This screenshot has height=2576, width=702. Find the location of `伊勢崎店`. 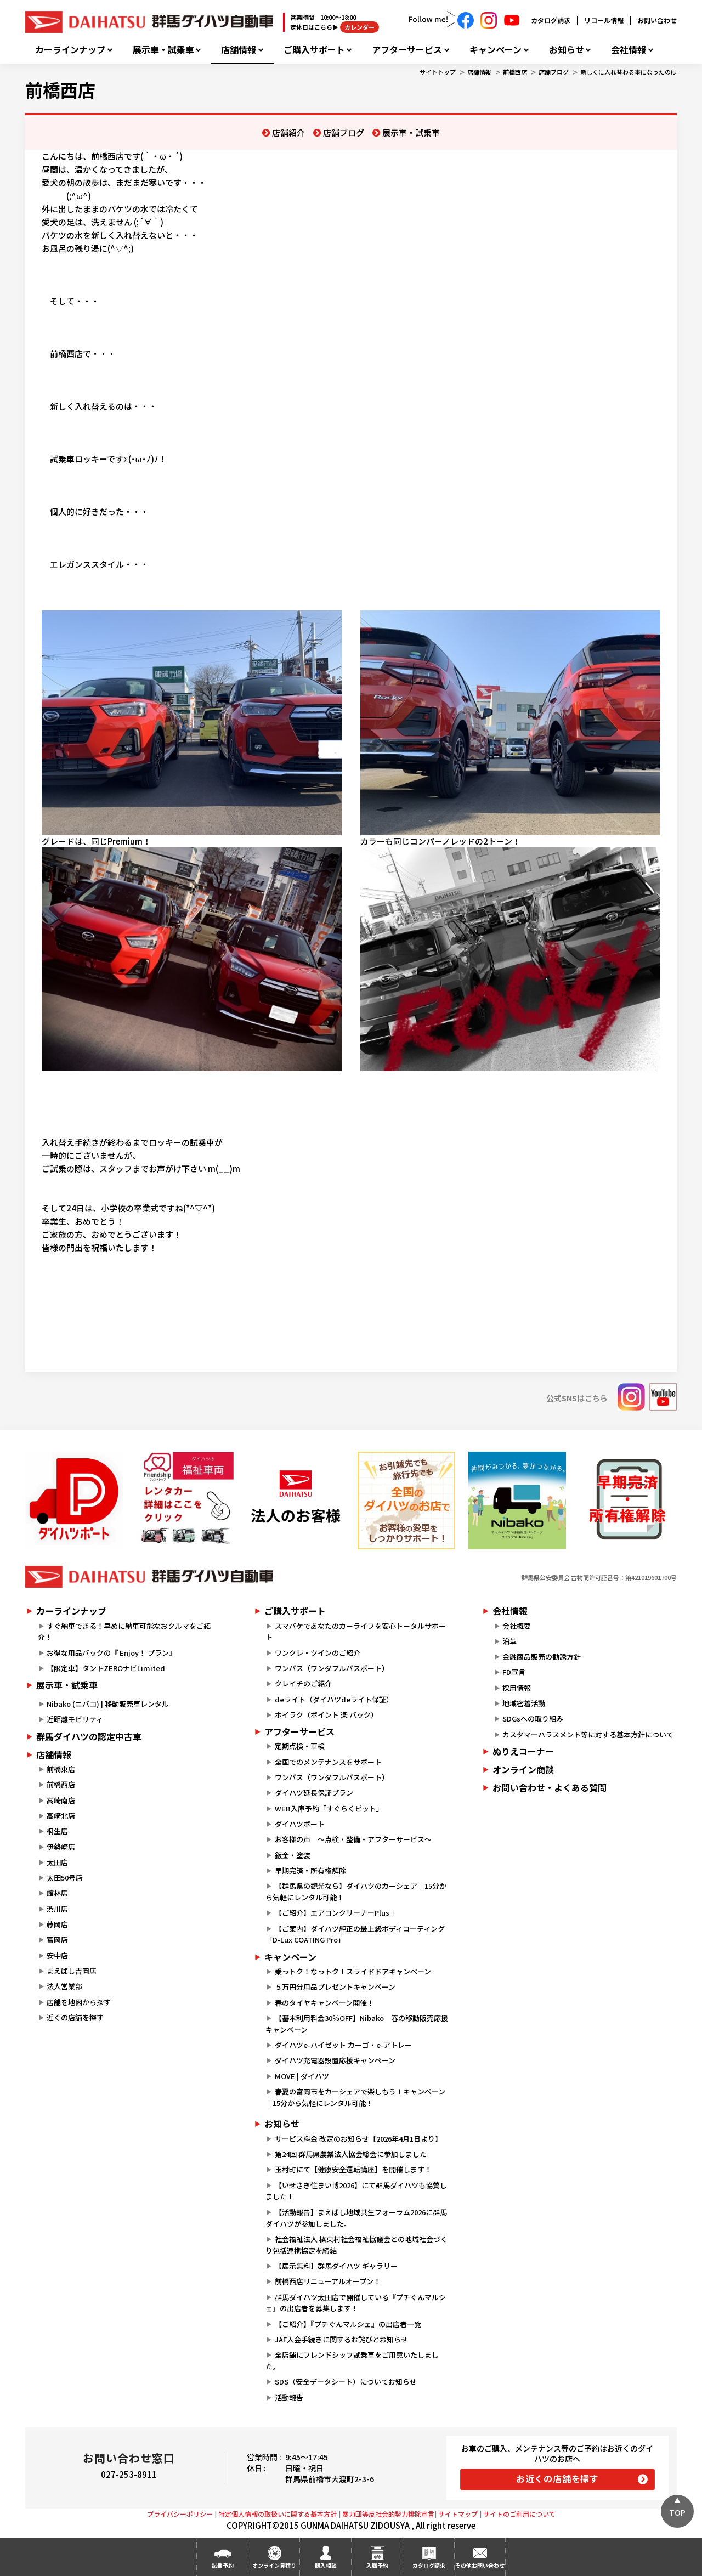

伊勢崎店 is located at coordinates (61, 1847).